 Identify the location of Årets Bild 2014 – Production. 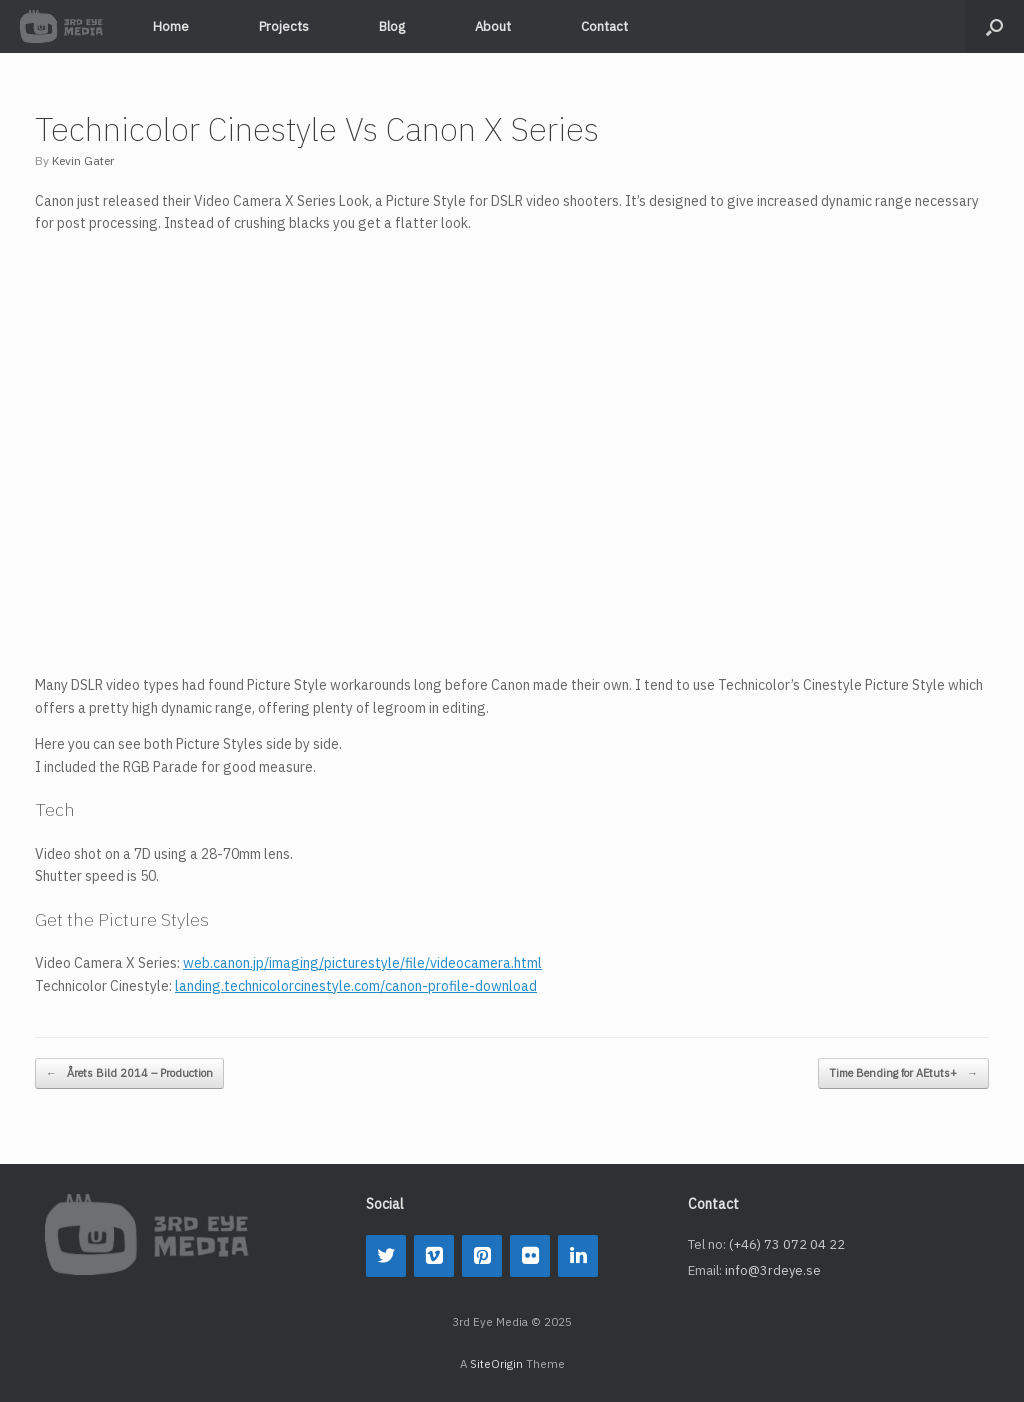
(129, 1073).